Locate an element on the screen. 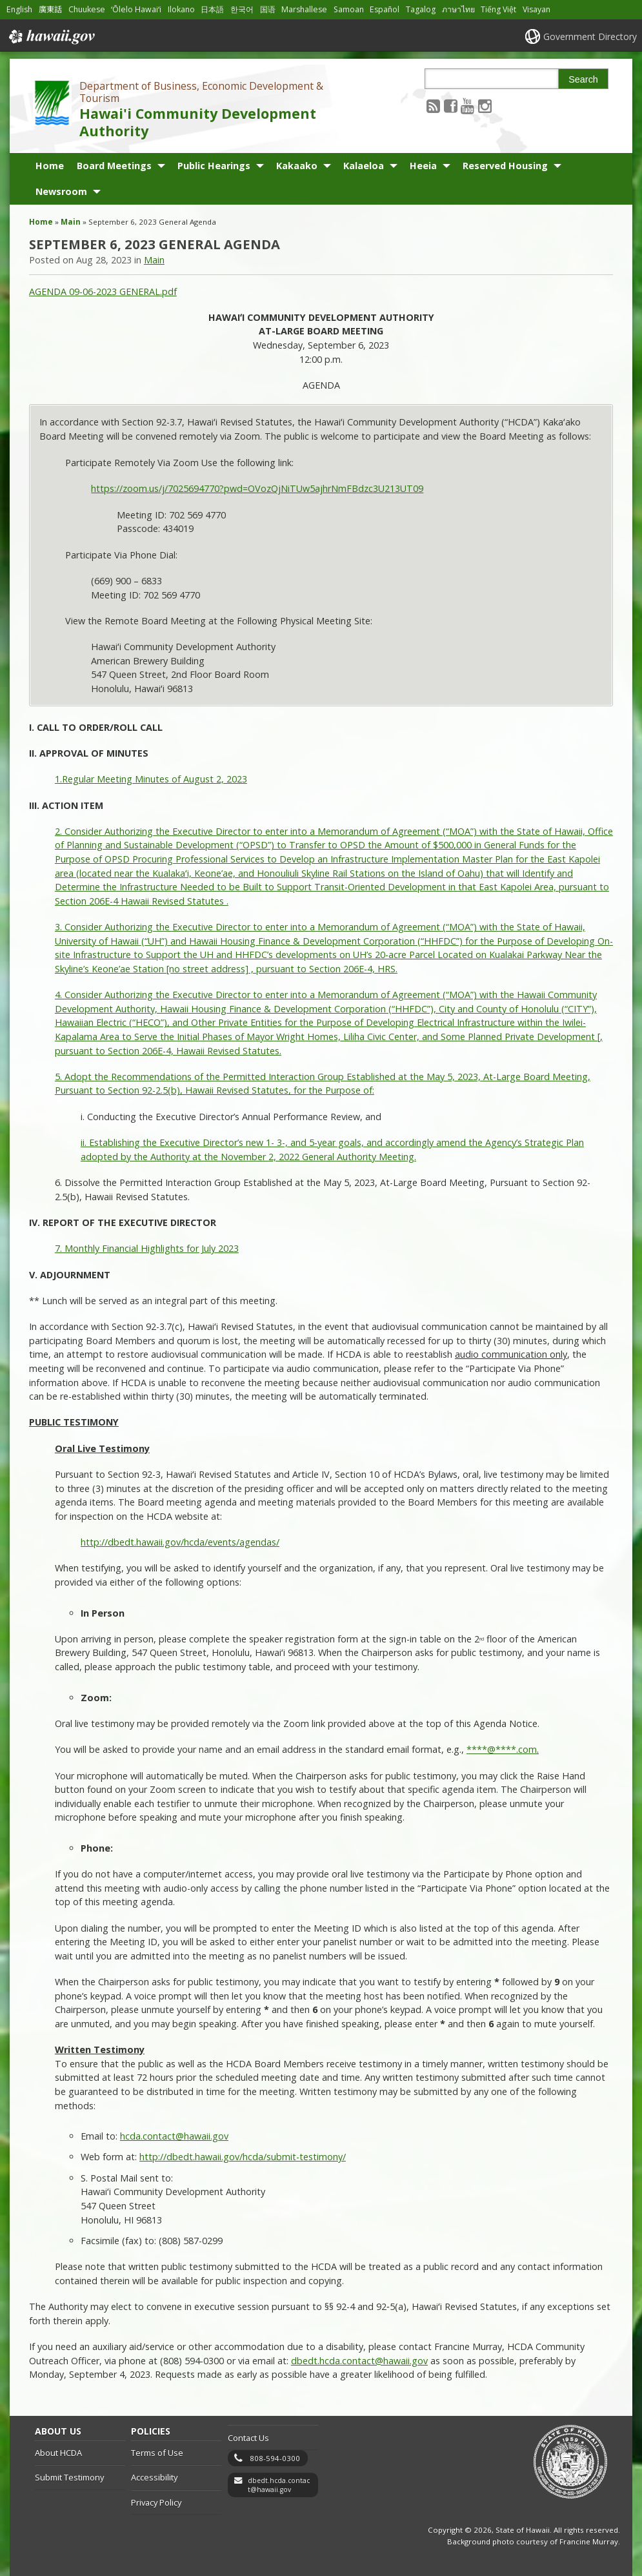  Chuukese [Open Chuukese/chuukese content] is located at coordinates (86, 9).